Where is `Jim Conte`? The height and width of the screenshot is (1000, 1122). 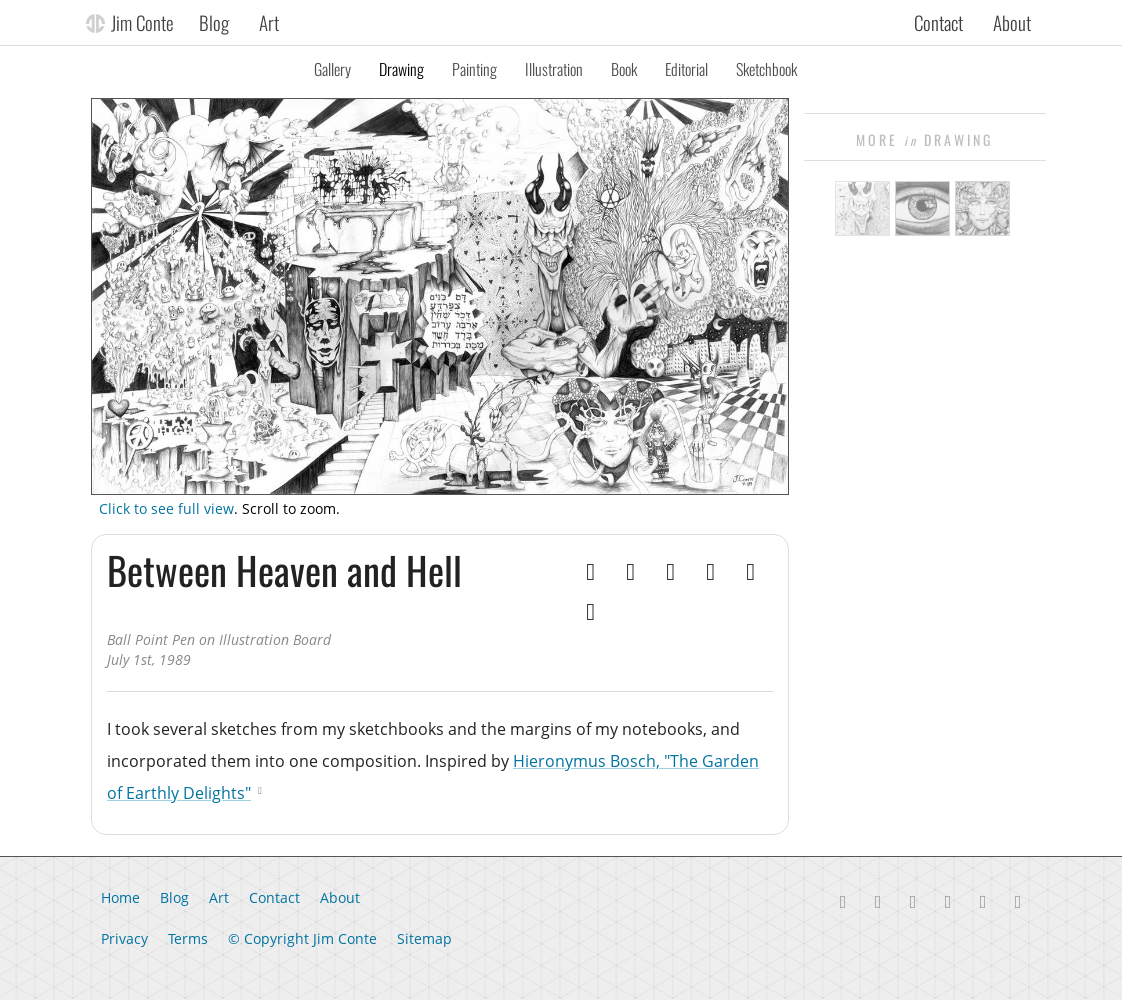 Jim Conte is located at coordinates (142, 22).